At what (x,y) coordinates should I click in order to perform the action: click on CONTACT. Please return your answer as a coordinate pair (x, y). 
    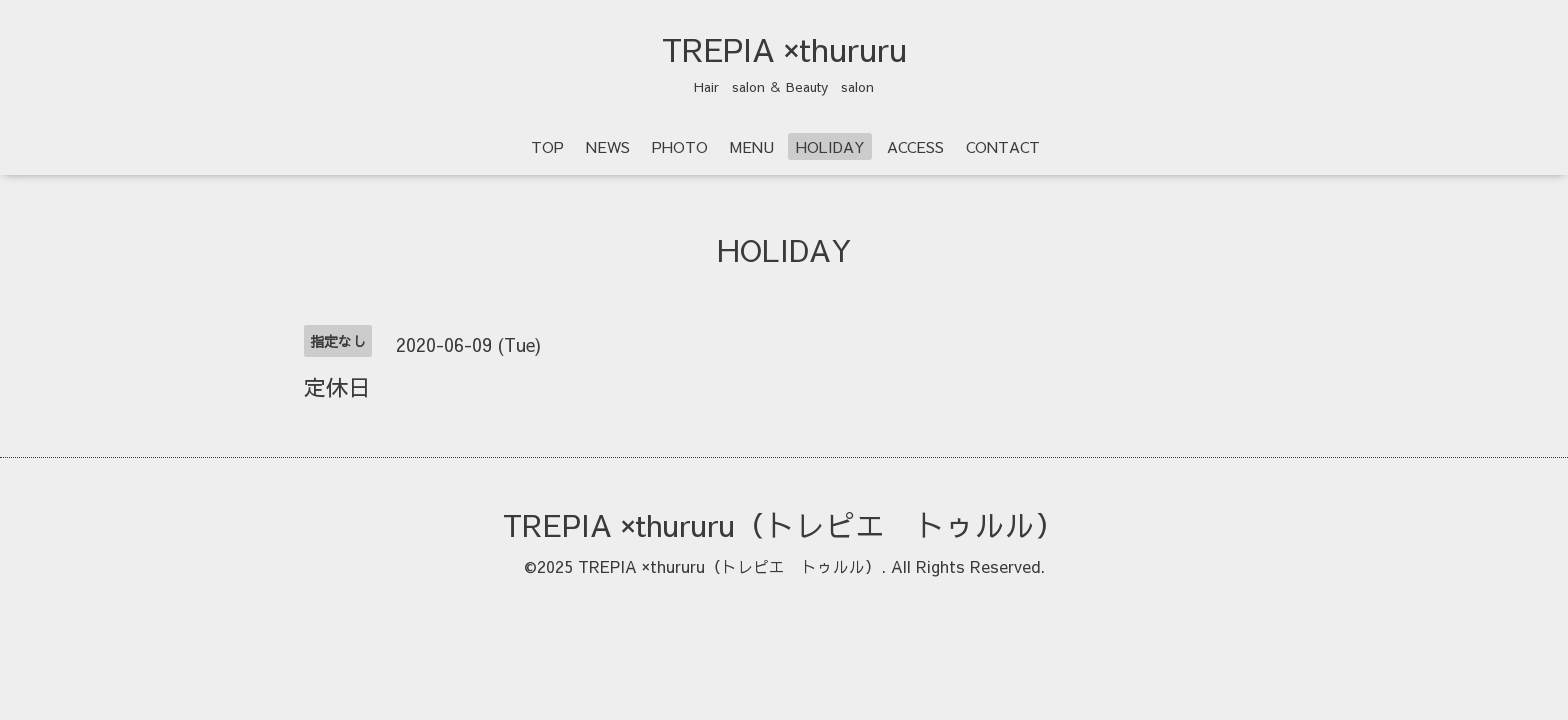
    Looking at the image, I should click on (1003, 146).